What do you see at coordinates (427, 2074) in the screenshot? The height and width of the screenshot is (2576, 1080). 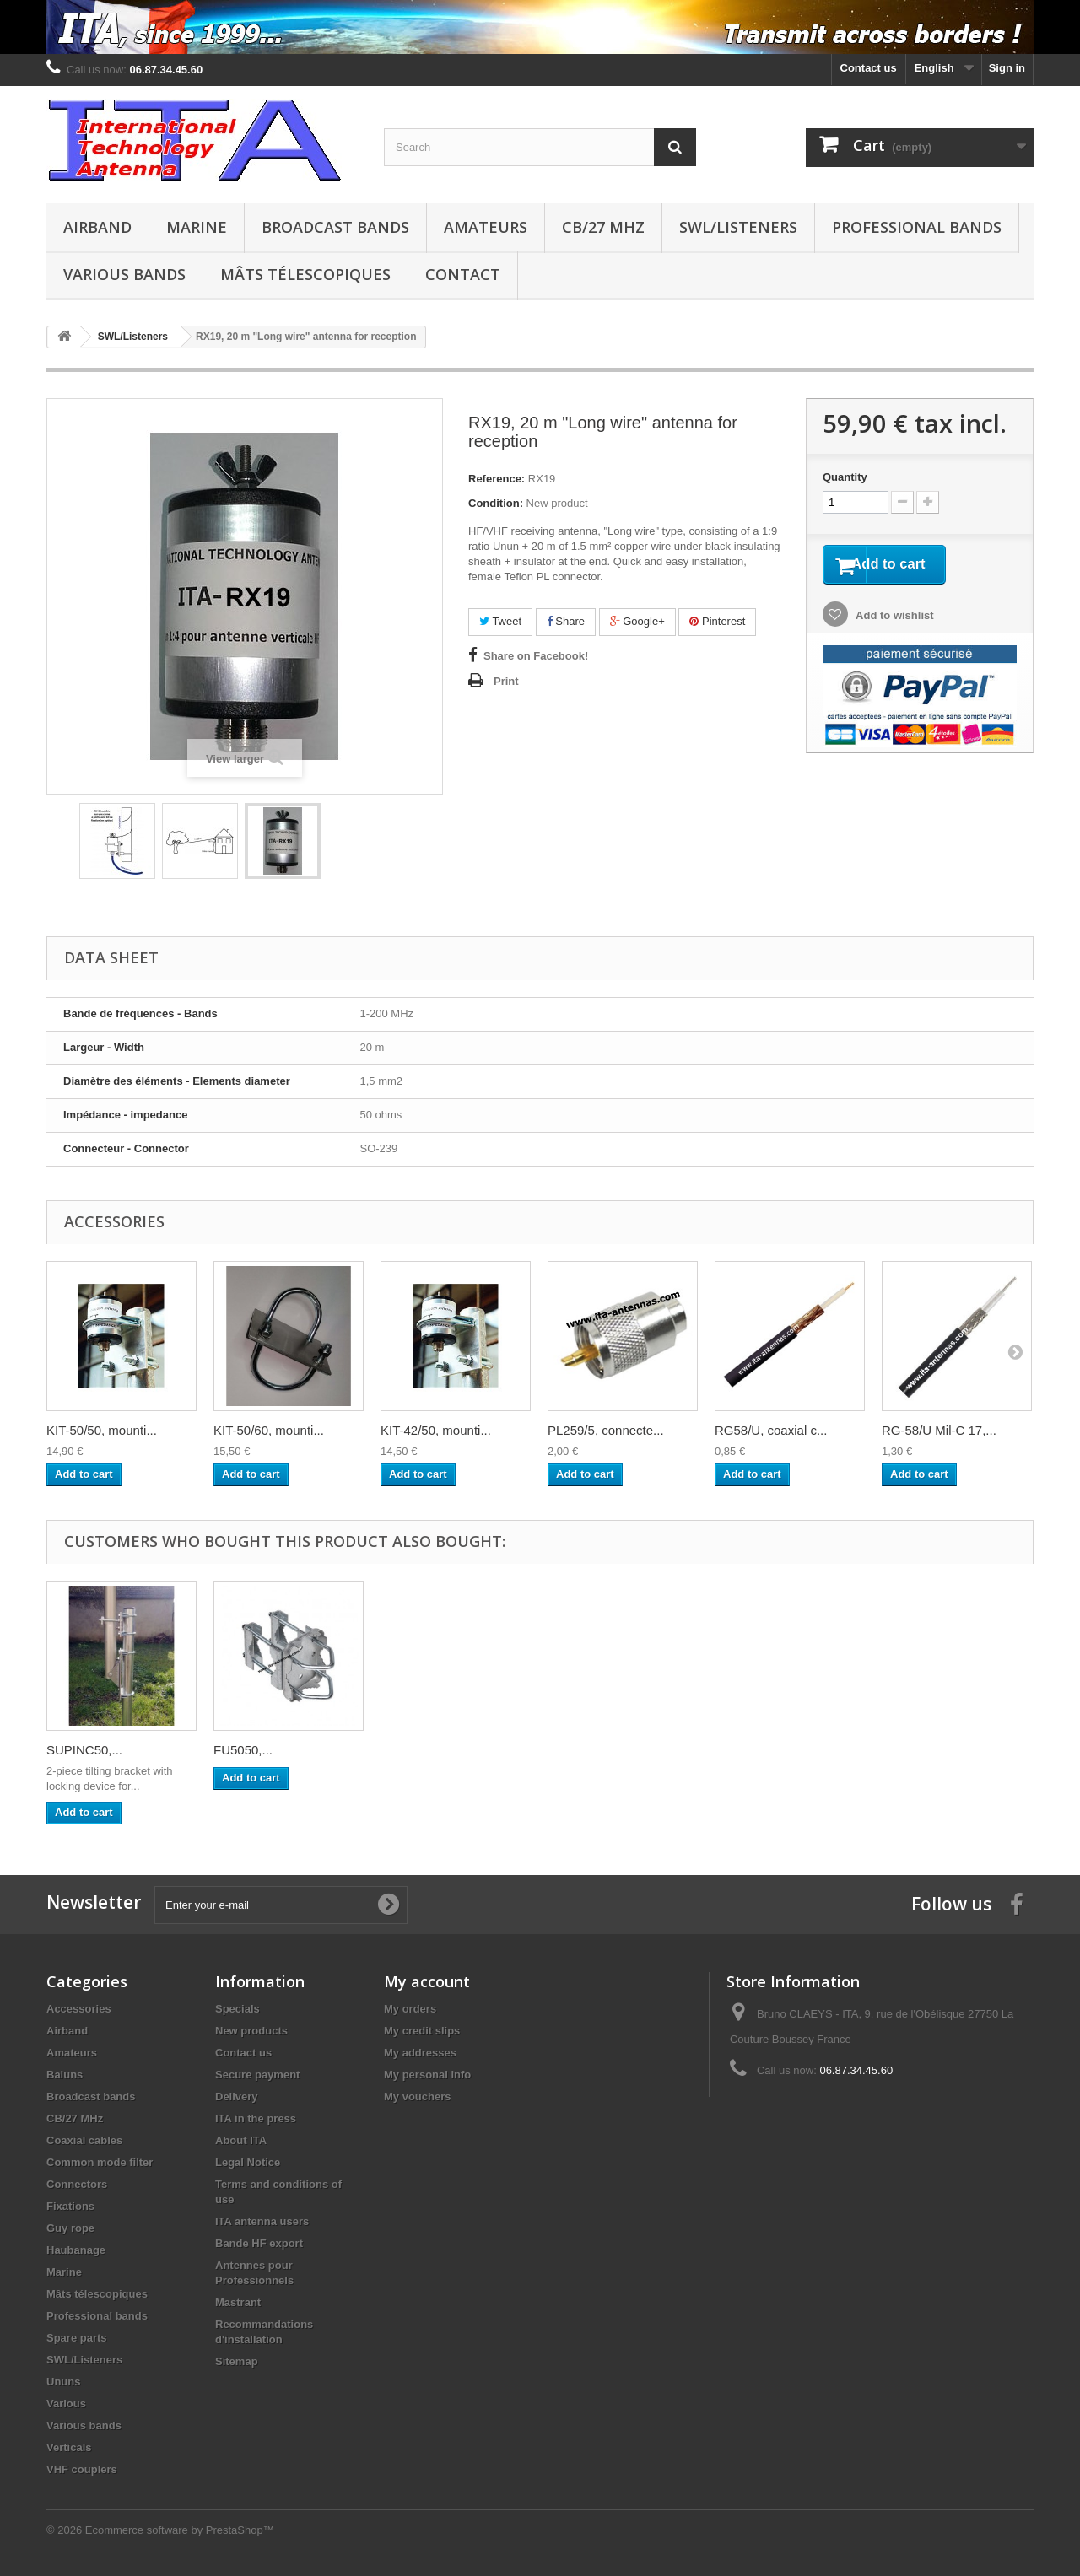 I see `My personal info` at bounding box center [427, 2074].